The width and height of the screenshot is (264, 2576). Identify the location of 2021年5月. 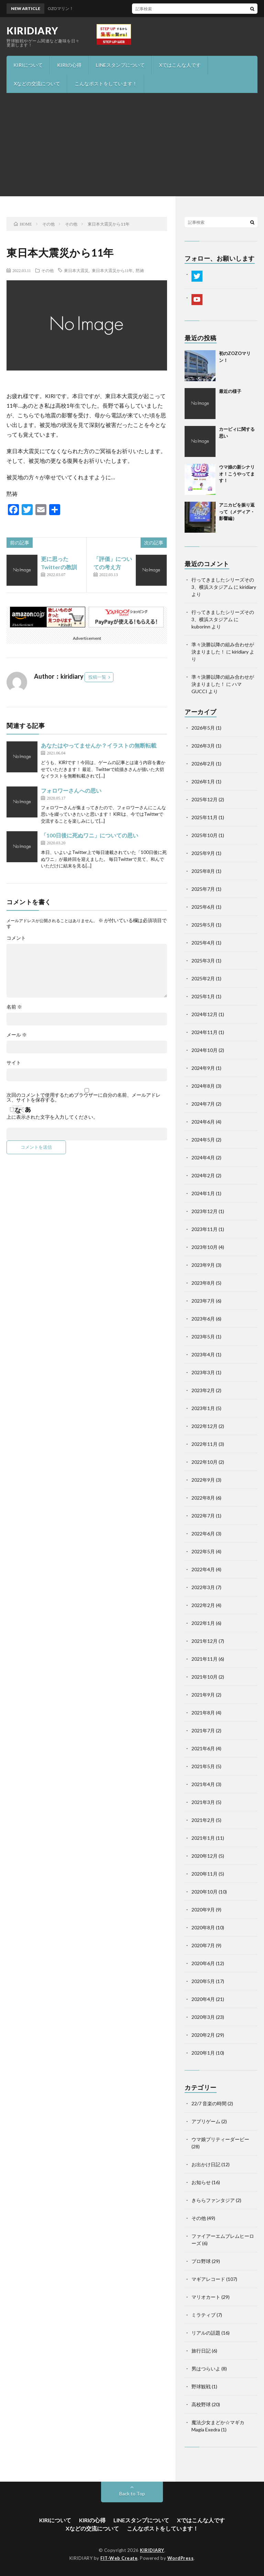
(203, 1766).